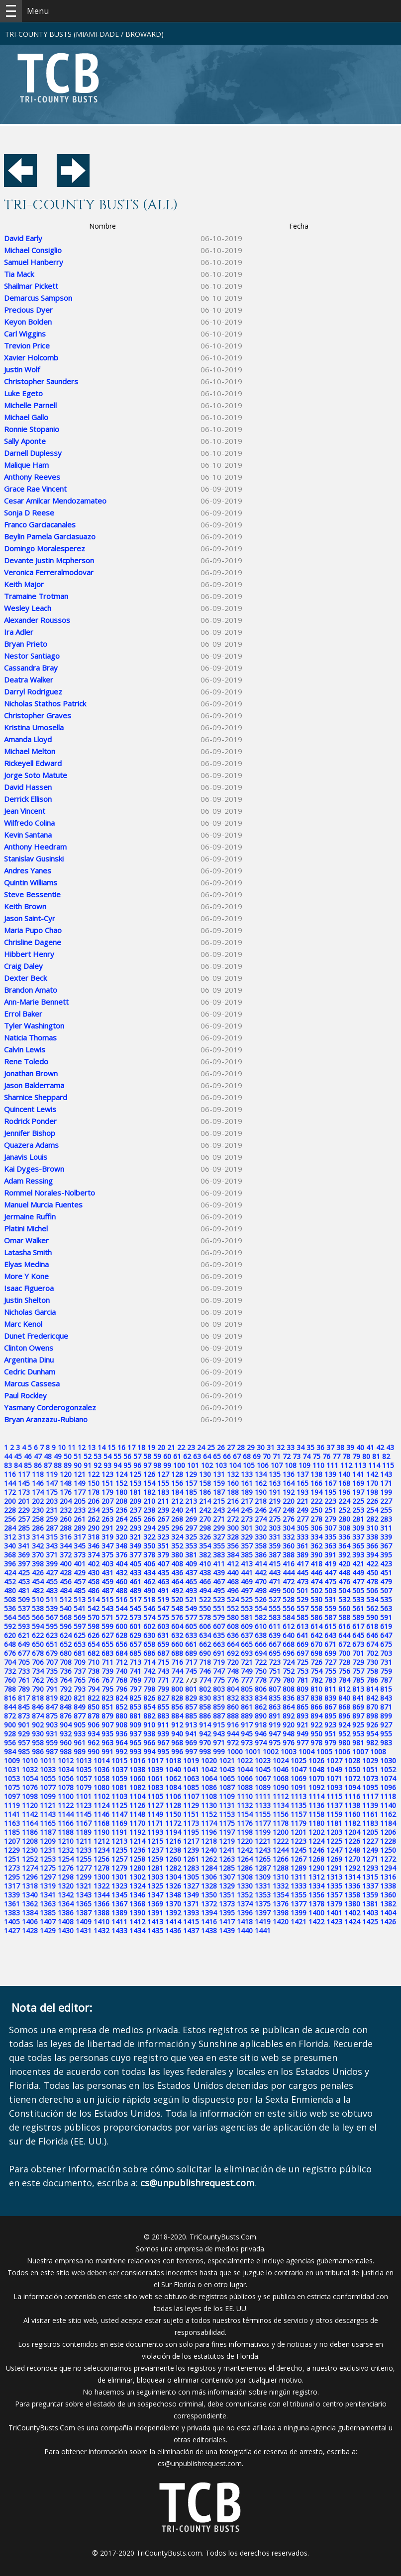  Describe the element at coordinates (205, 1492) in the screenshot. I see `186` at that location.